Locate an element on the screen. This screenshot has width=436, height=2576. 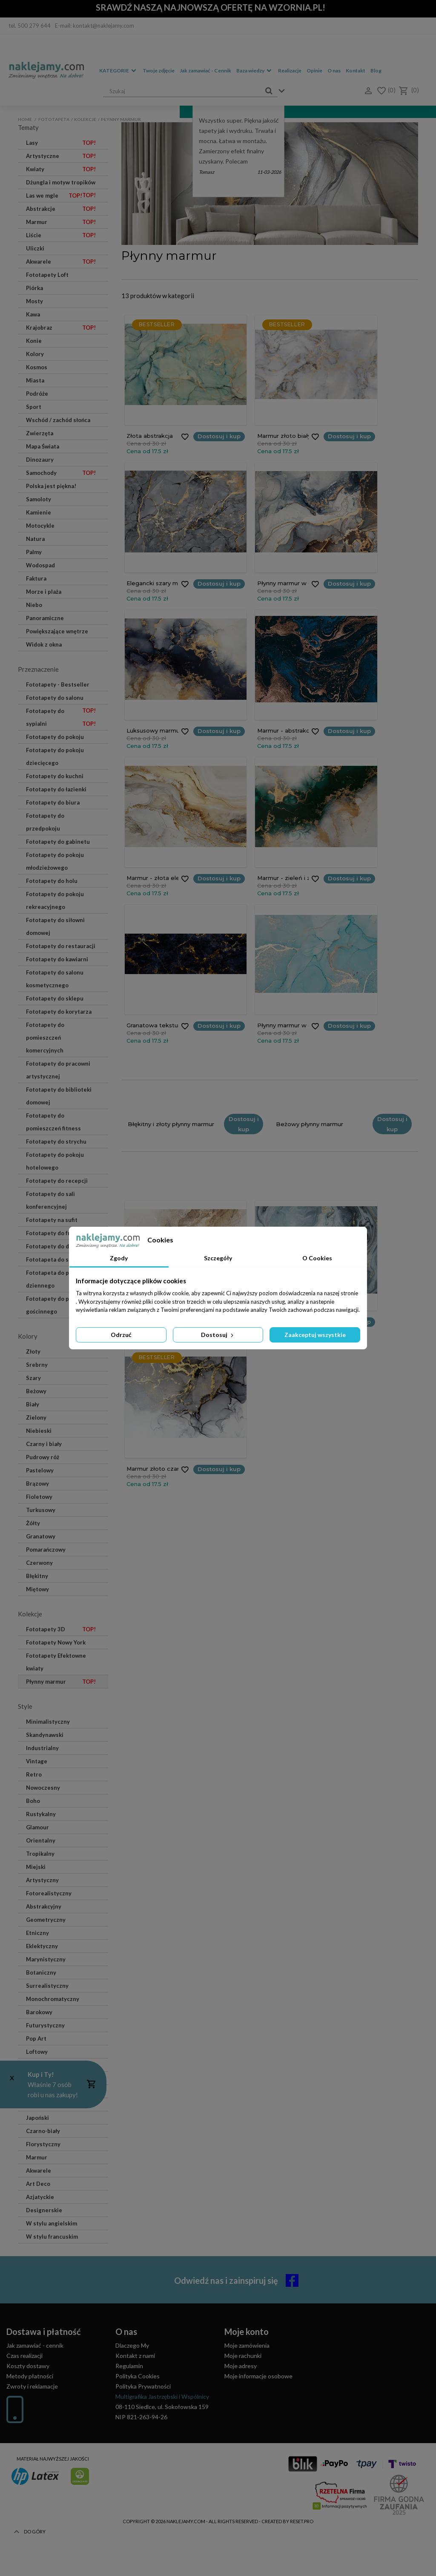
Pastelowy is located at coordinates (40, 1470).